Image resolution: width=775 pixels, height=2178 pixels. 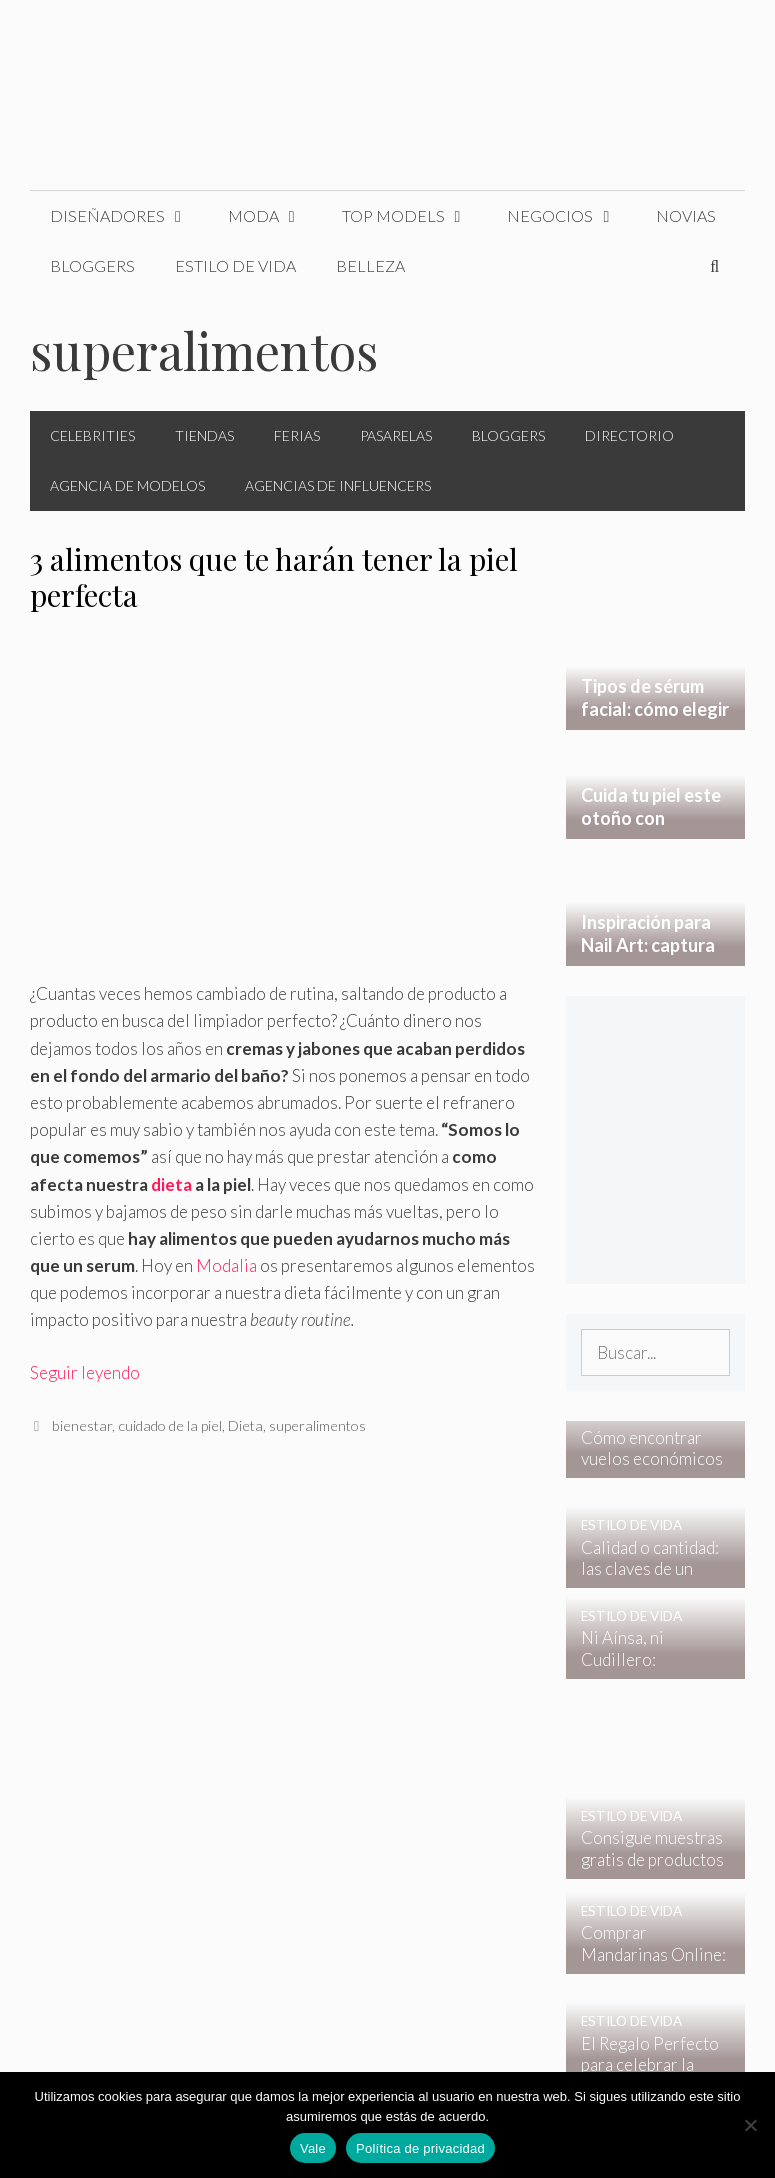 What do you see at coordinates (170, 1425) in the screenshot?
I see `cuidado de la piel` at bounding box center [170, 1425].